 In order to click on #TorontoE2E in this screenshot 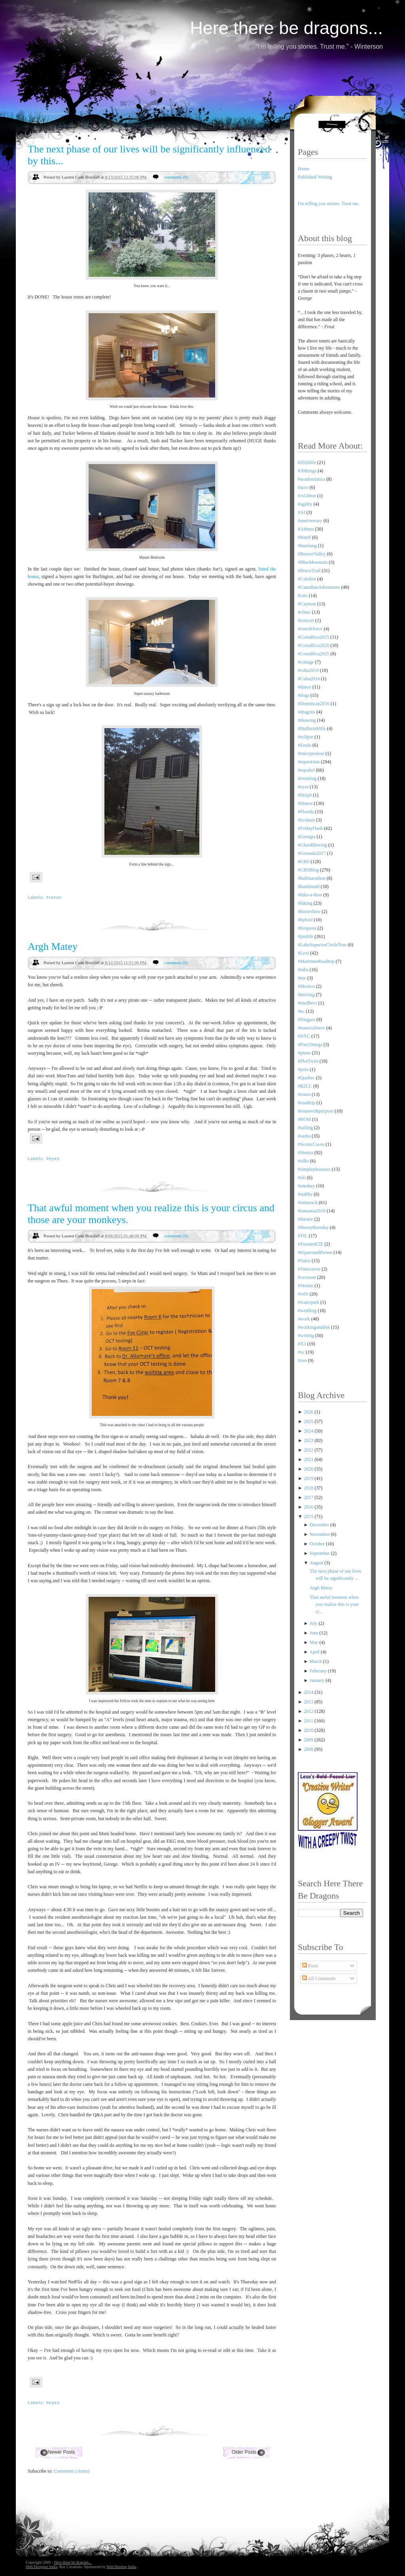, I will do `click(310, 1244)`.